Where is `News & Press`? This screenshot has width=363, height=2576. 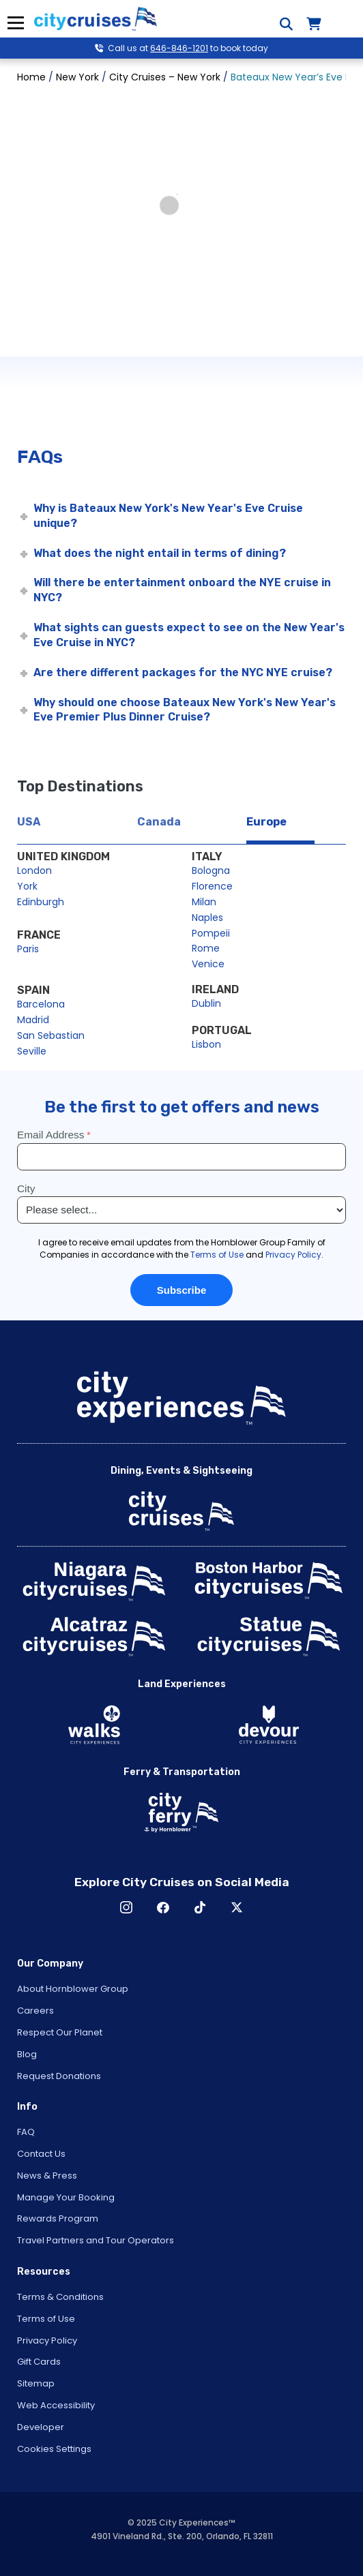 News & Press is located at coordinates (47, 2175).